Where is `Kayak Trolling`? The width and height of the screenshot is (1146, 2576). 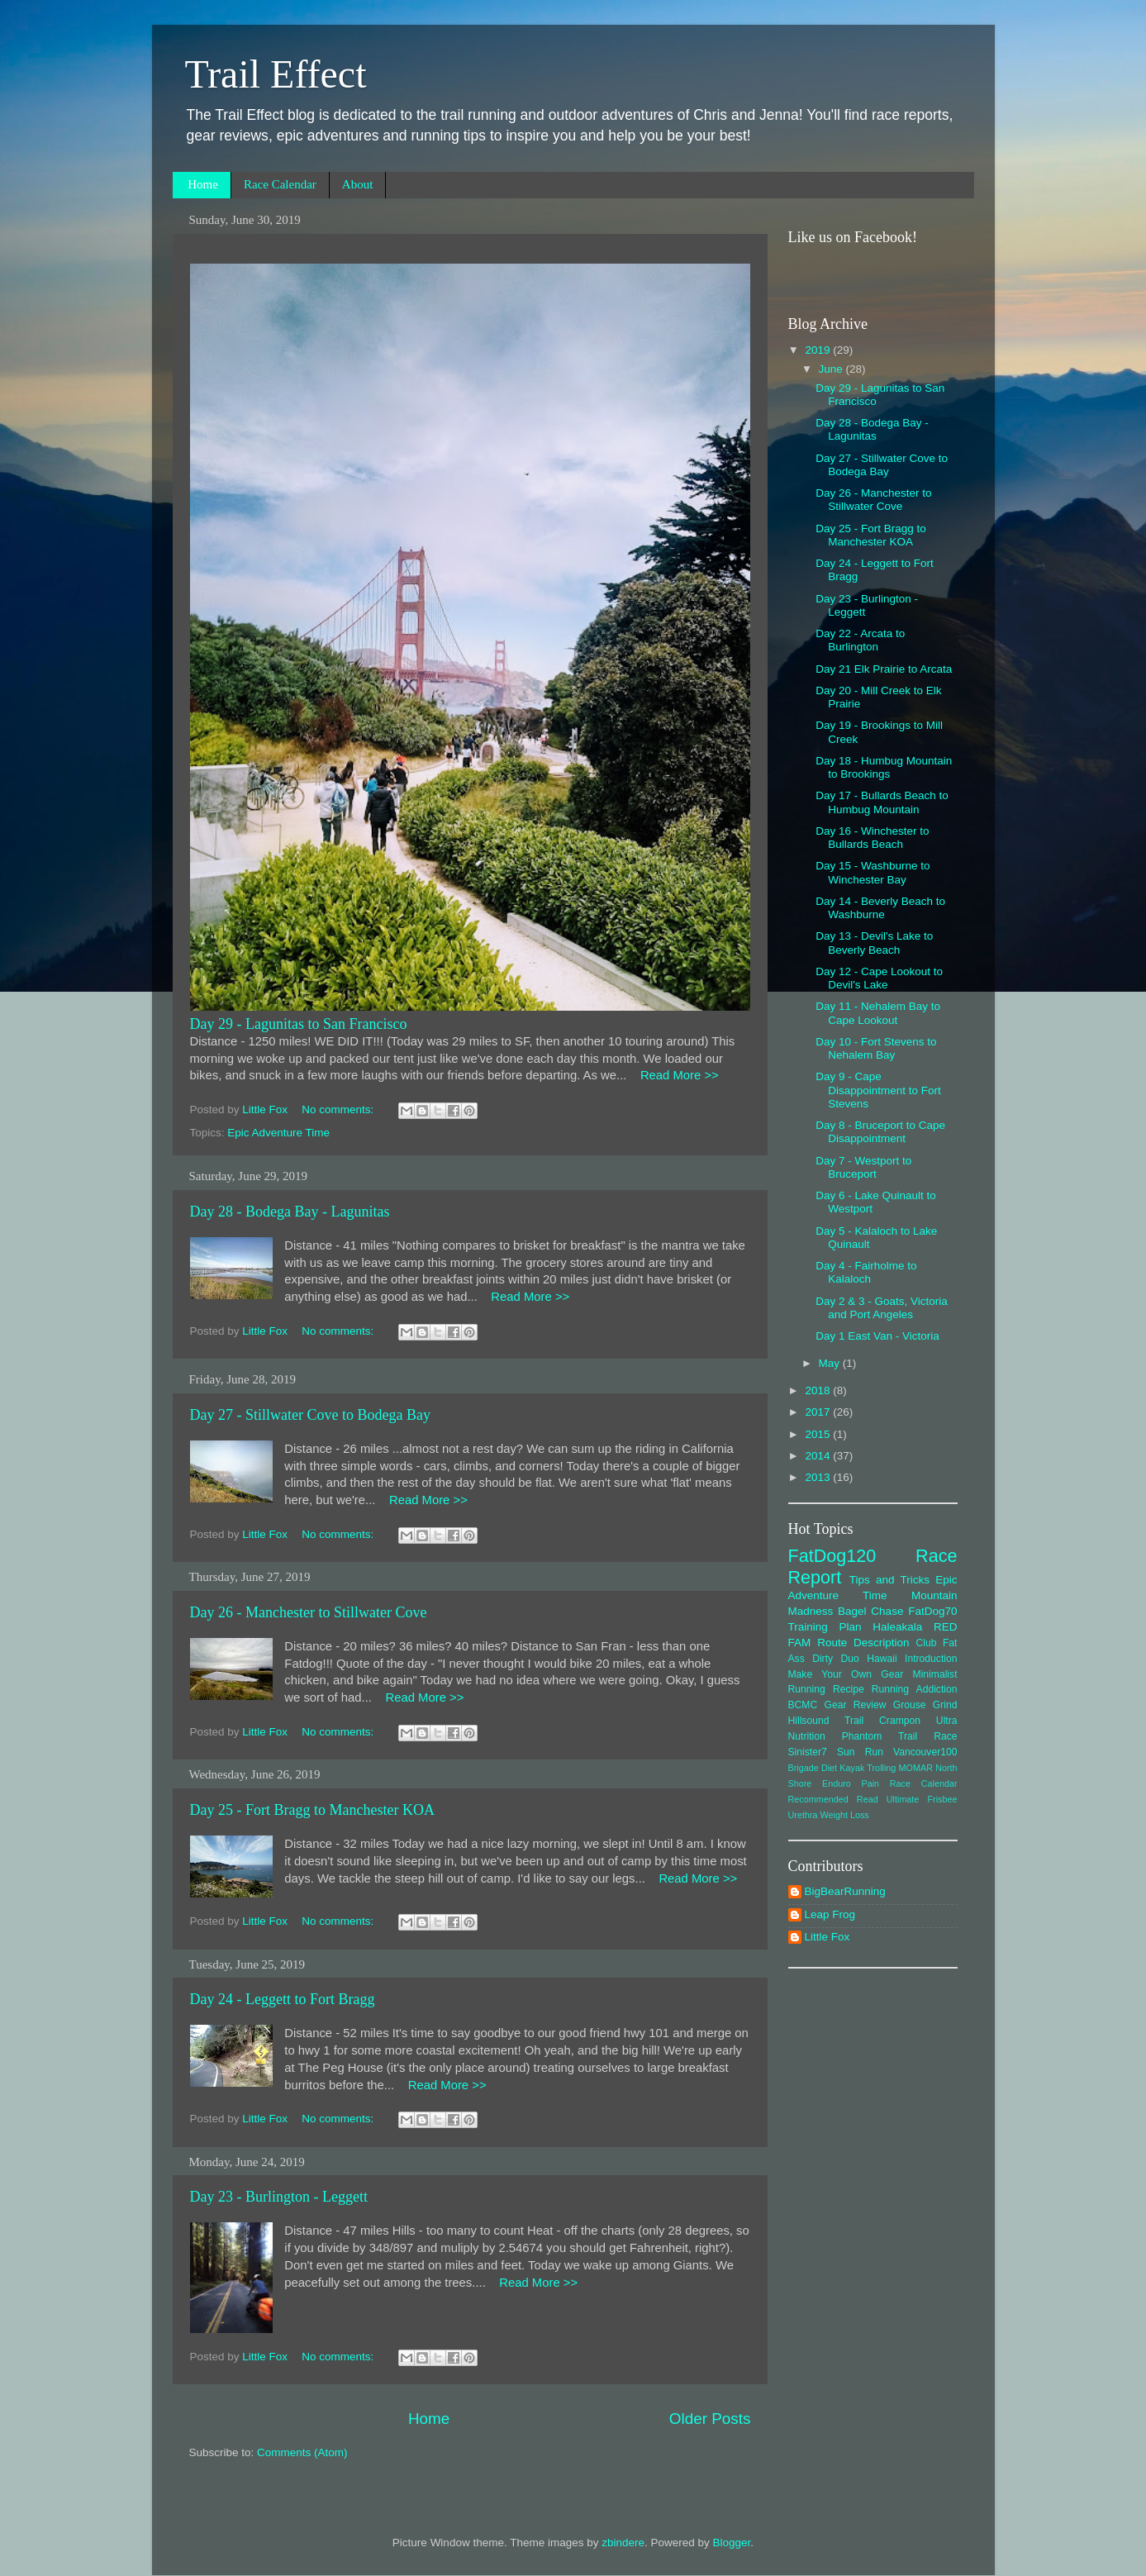
Kayak Trolling is located at coordinates (867, 1768).